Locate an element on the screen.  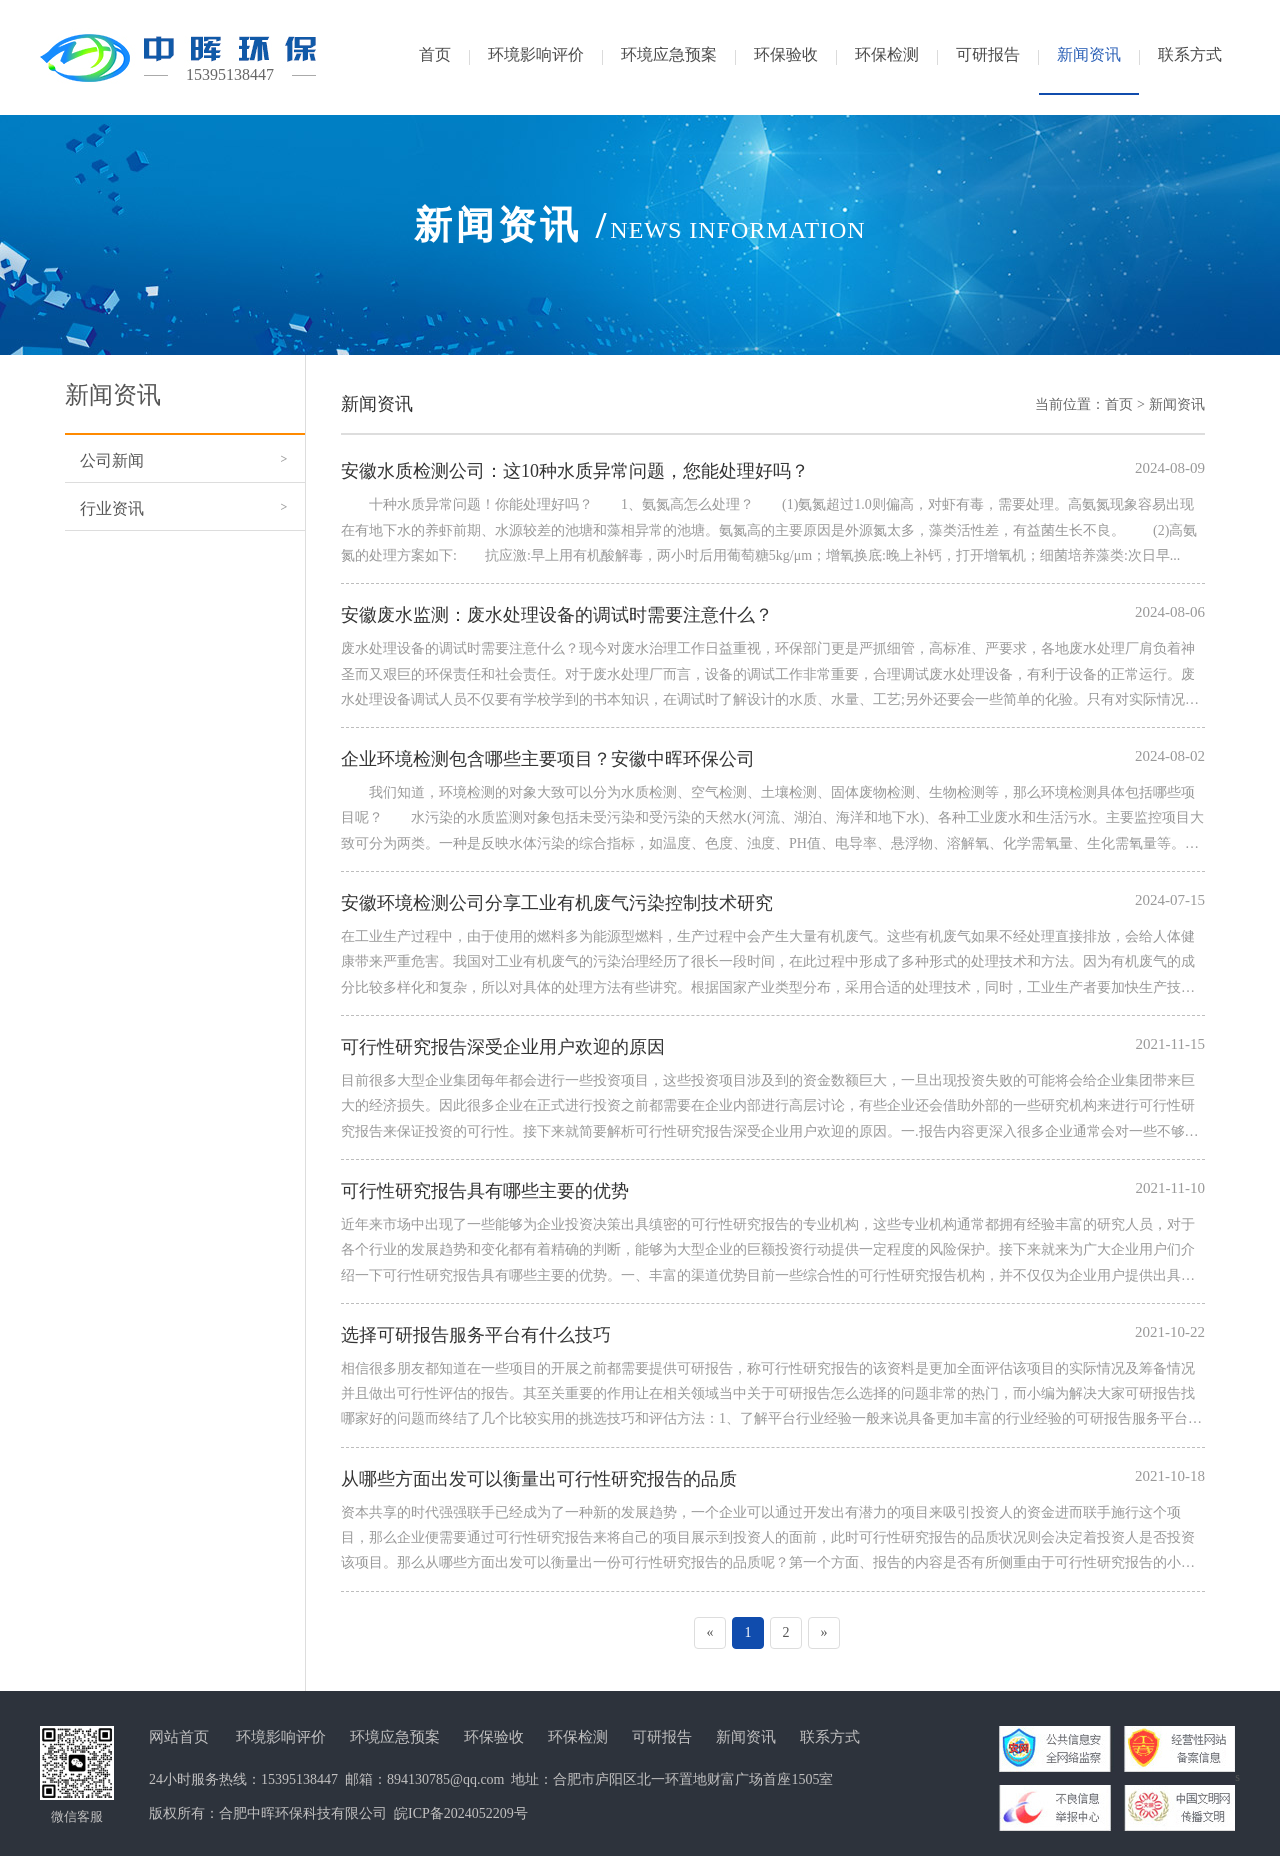
选择可研报告服务平台有什么技巧 is located at coordinates (476, 1335).